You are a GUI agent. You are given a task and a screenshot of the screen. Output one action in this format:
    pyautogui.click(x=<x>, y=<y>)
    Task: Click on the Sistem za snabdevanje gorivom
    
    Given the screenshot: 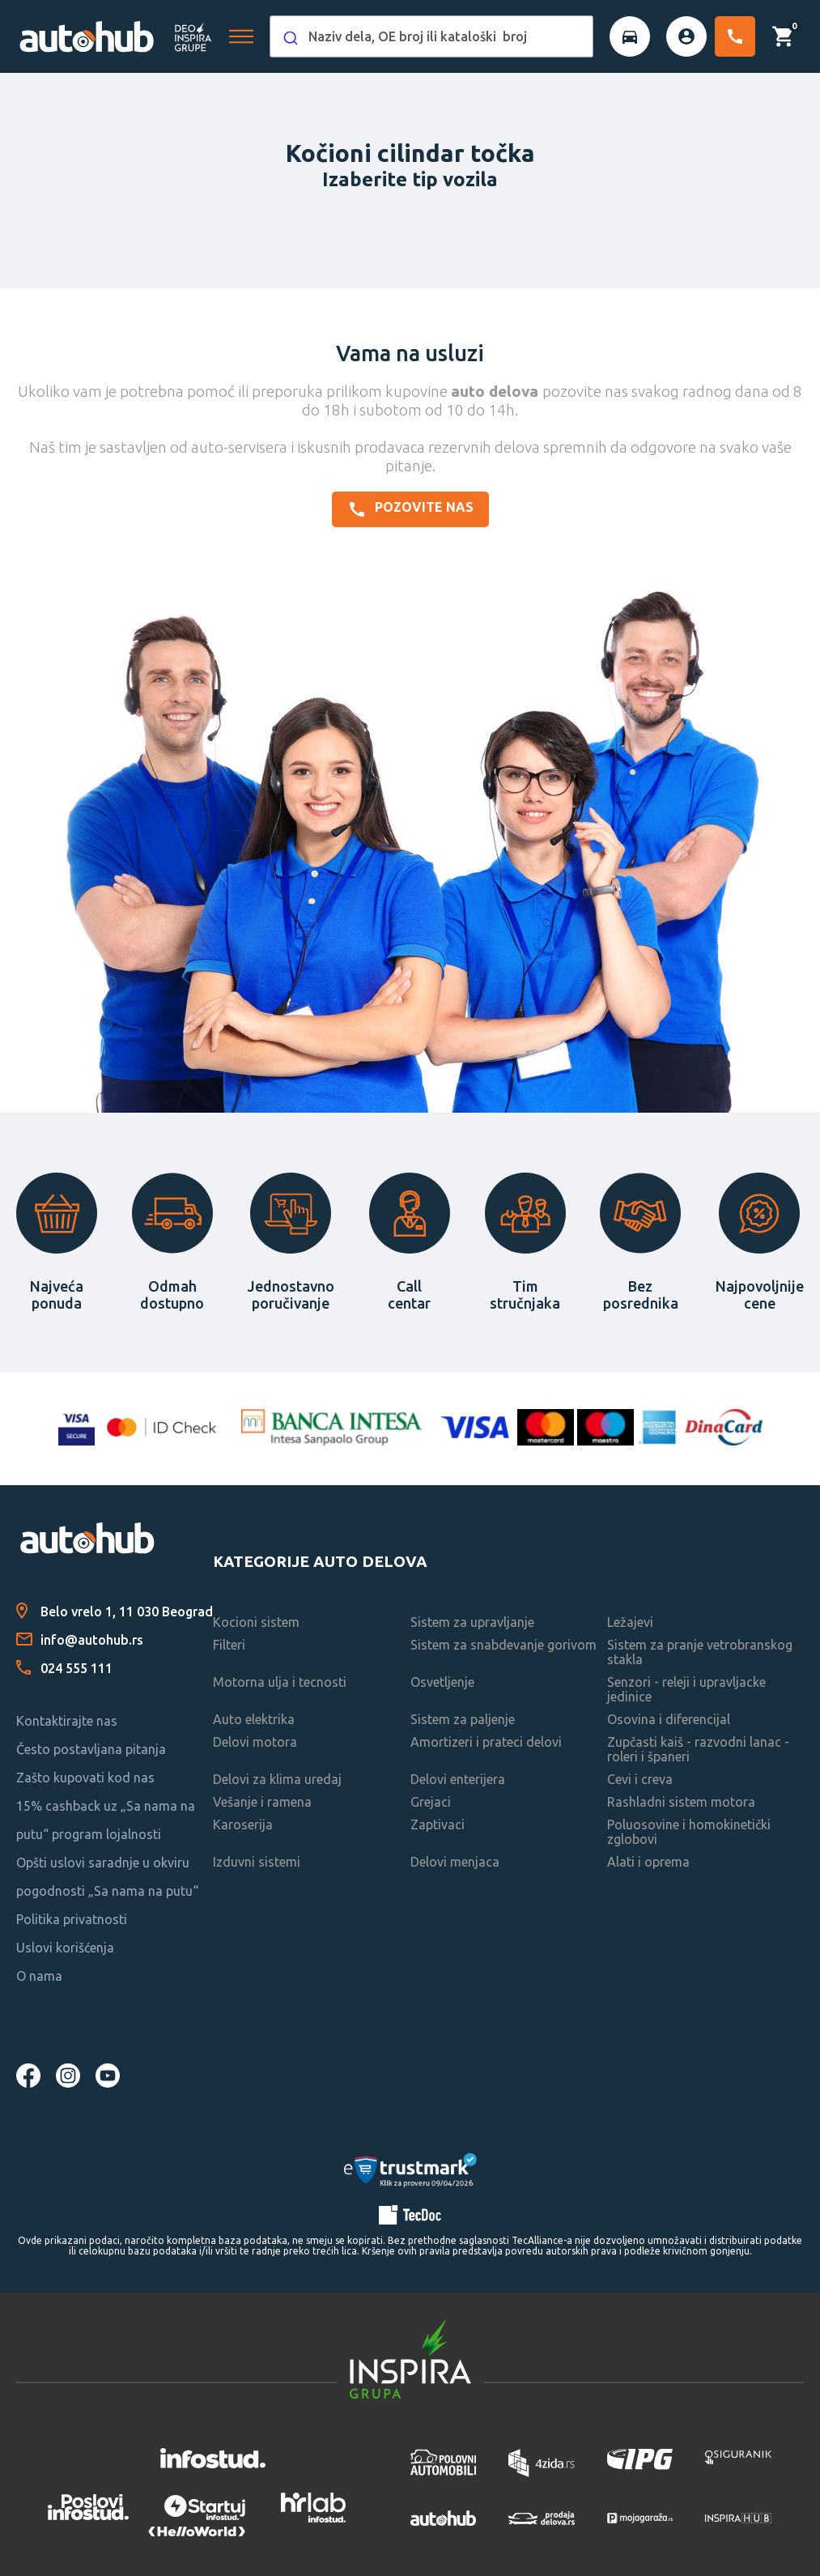 What is the action you would take?
    pyautogui.click(x=503, y=1644)
    